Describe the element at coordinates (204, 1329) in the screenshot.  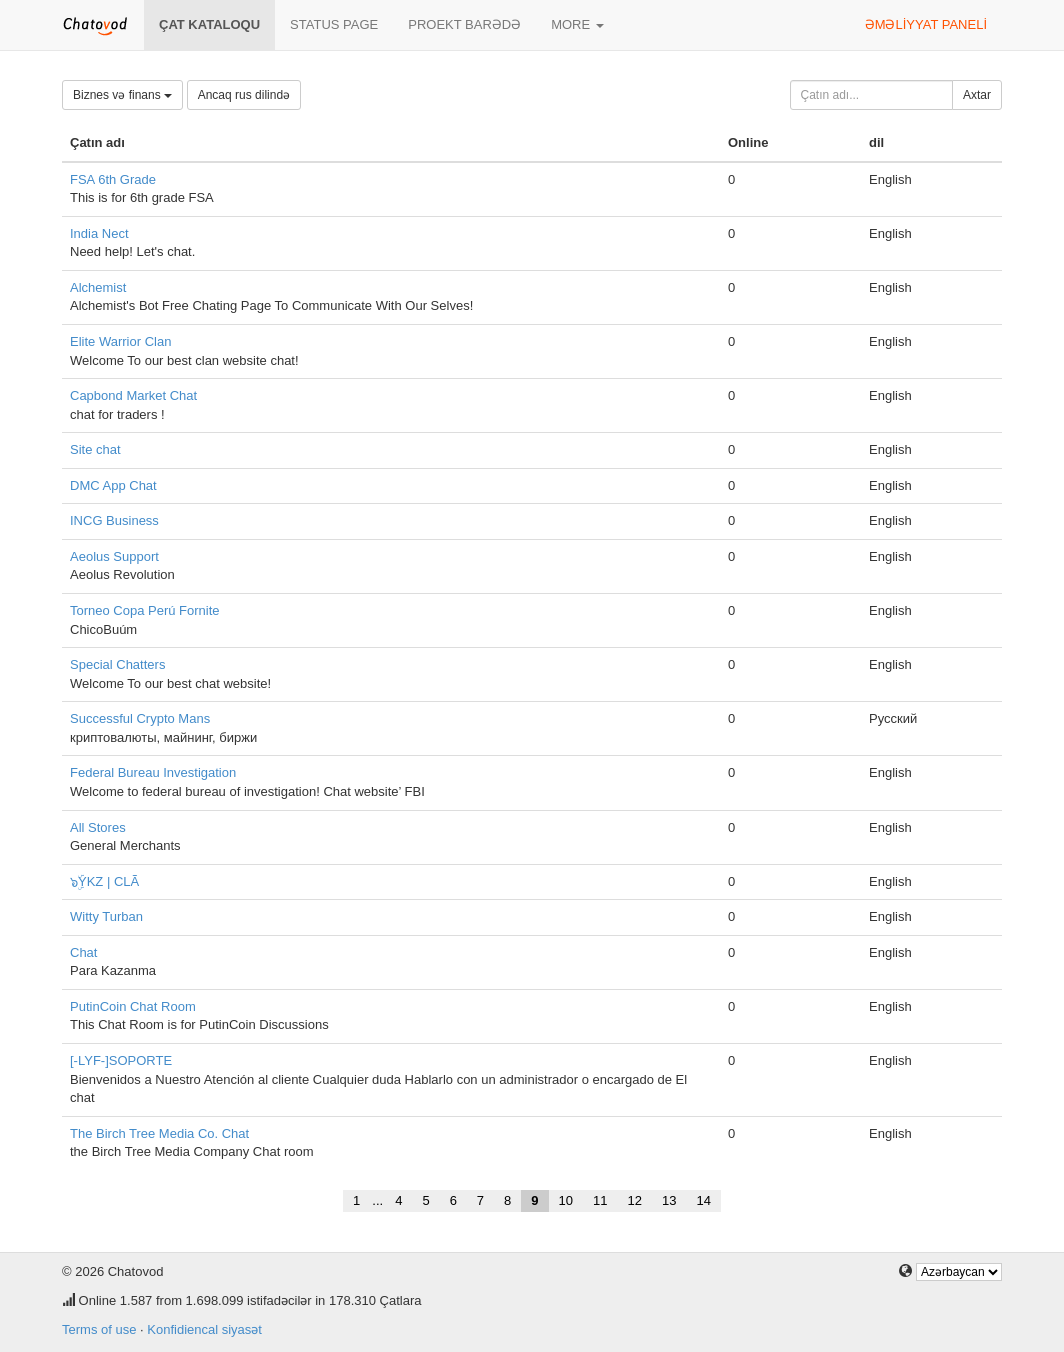
I see `Konfidiencal siyasət` at that location.